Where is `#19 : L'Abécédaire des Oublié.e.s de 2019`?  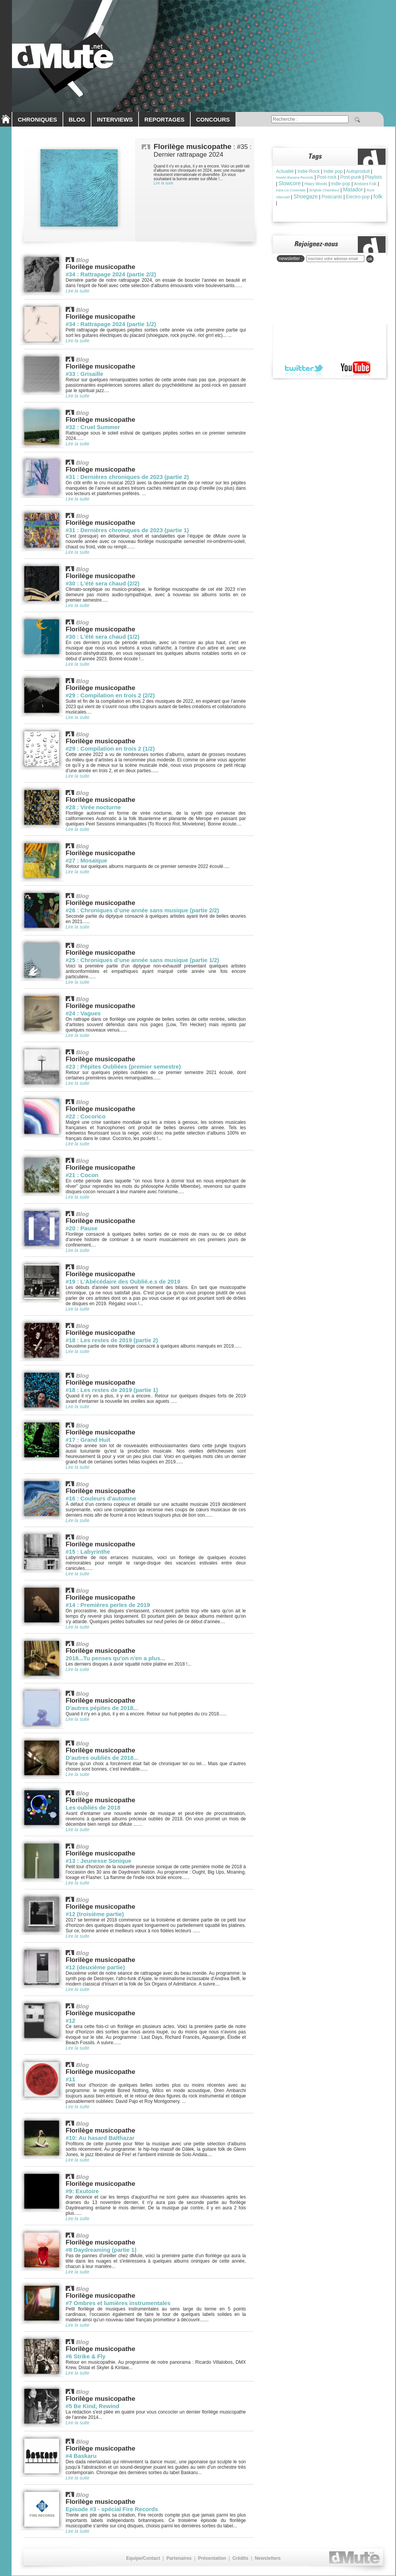 #19 : L'Abécédaire des Oublié.e.s de 2019 is located at coordinates (123, 1281).